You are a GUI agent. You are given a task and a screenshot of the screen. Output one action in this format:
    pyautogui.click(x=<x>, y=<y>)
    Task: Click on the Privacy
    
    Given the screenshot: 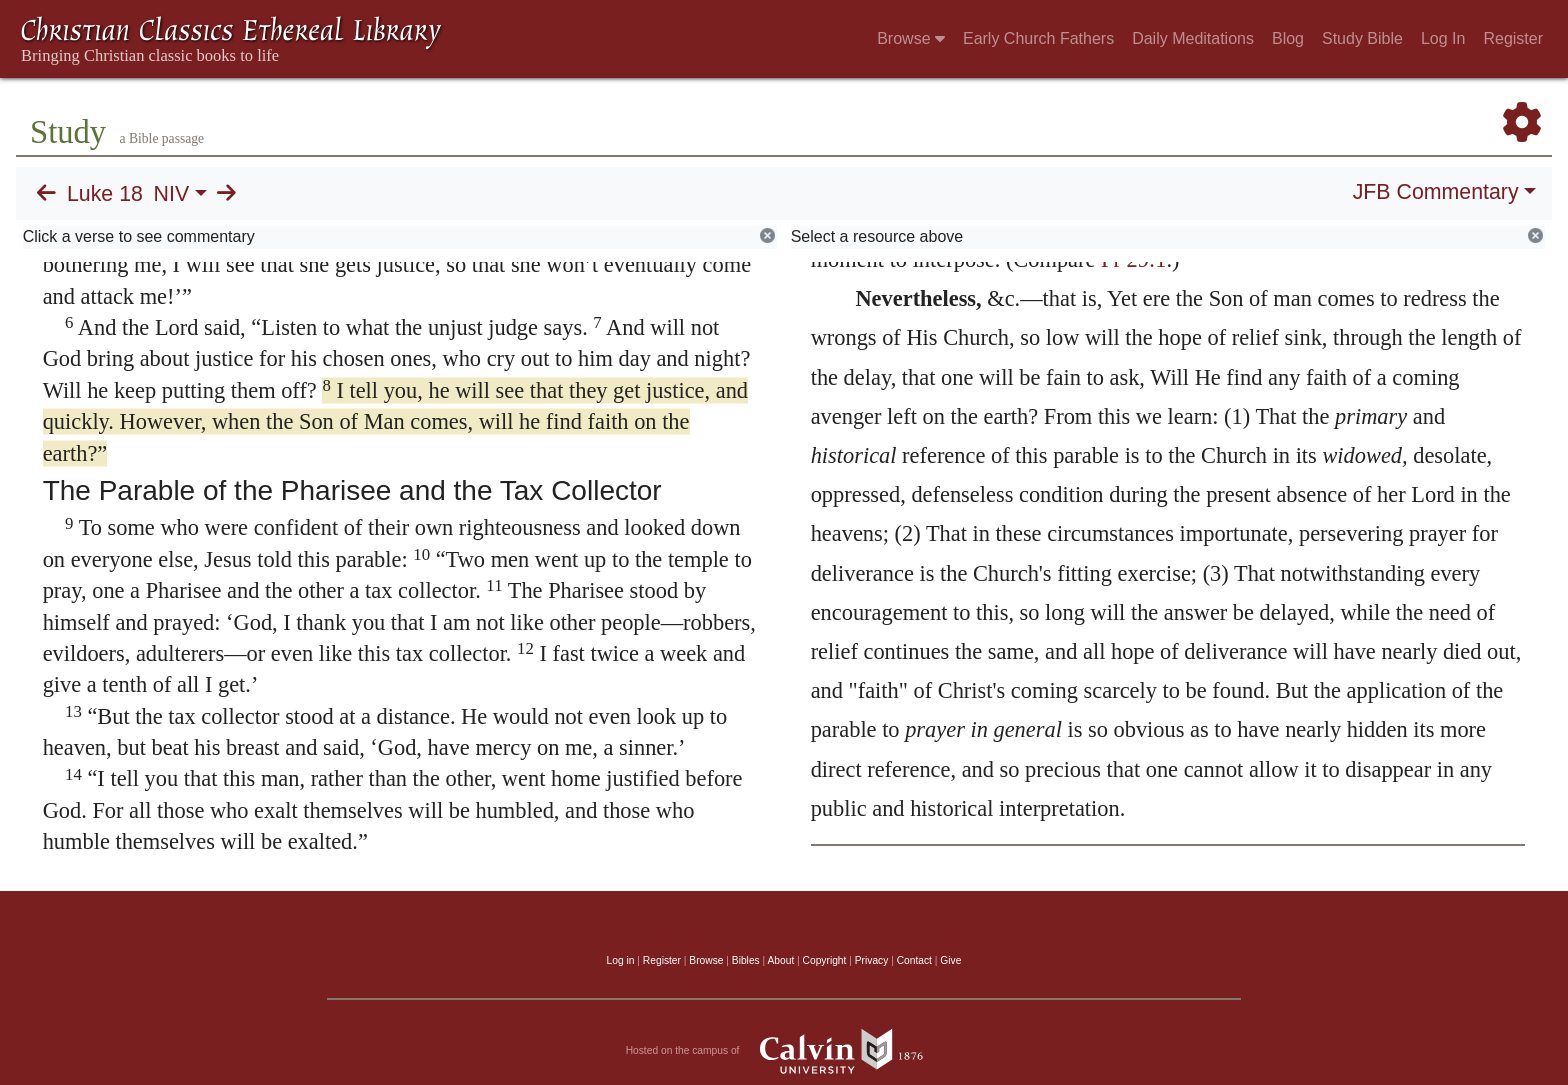 What is the action you would take?
    pyautogui.click(x=872, y=960)
    